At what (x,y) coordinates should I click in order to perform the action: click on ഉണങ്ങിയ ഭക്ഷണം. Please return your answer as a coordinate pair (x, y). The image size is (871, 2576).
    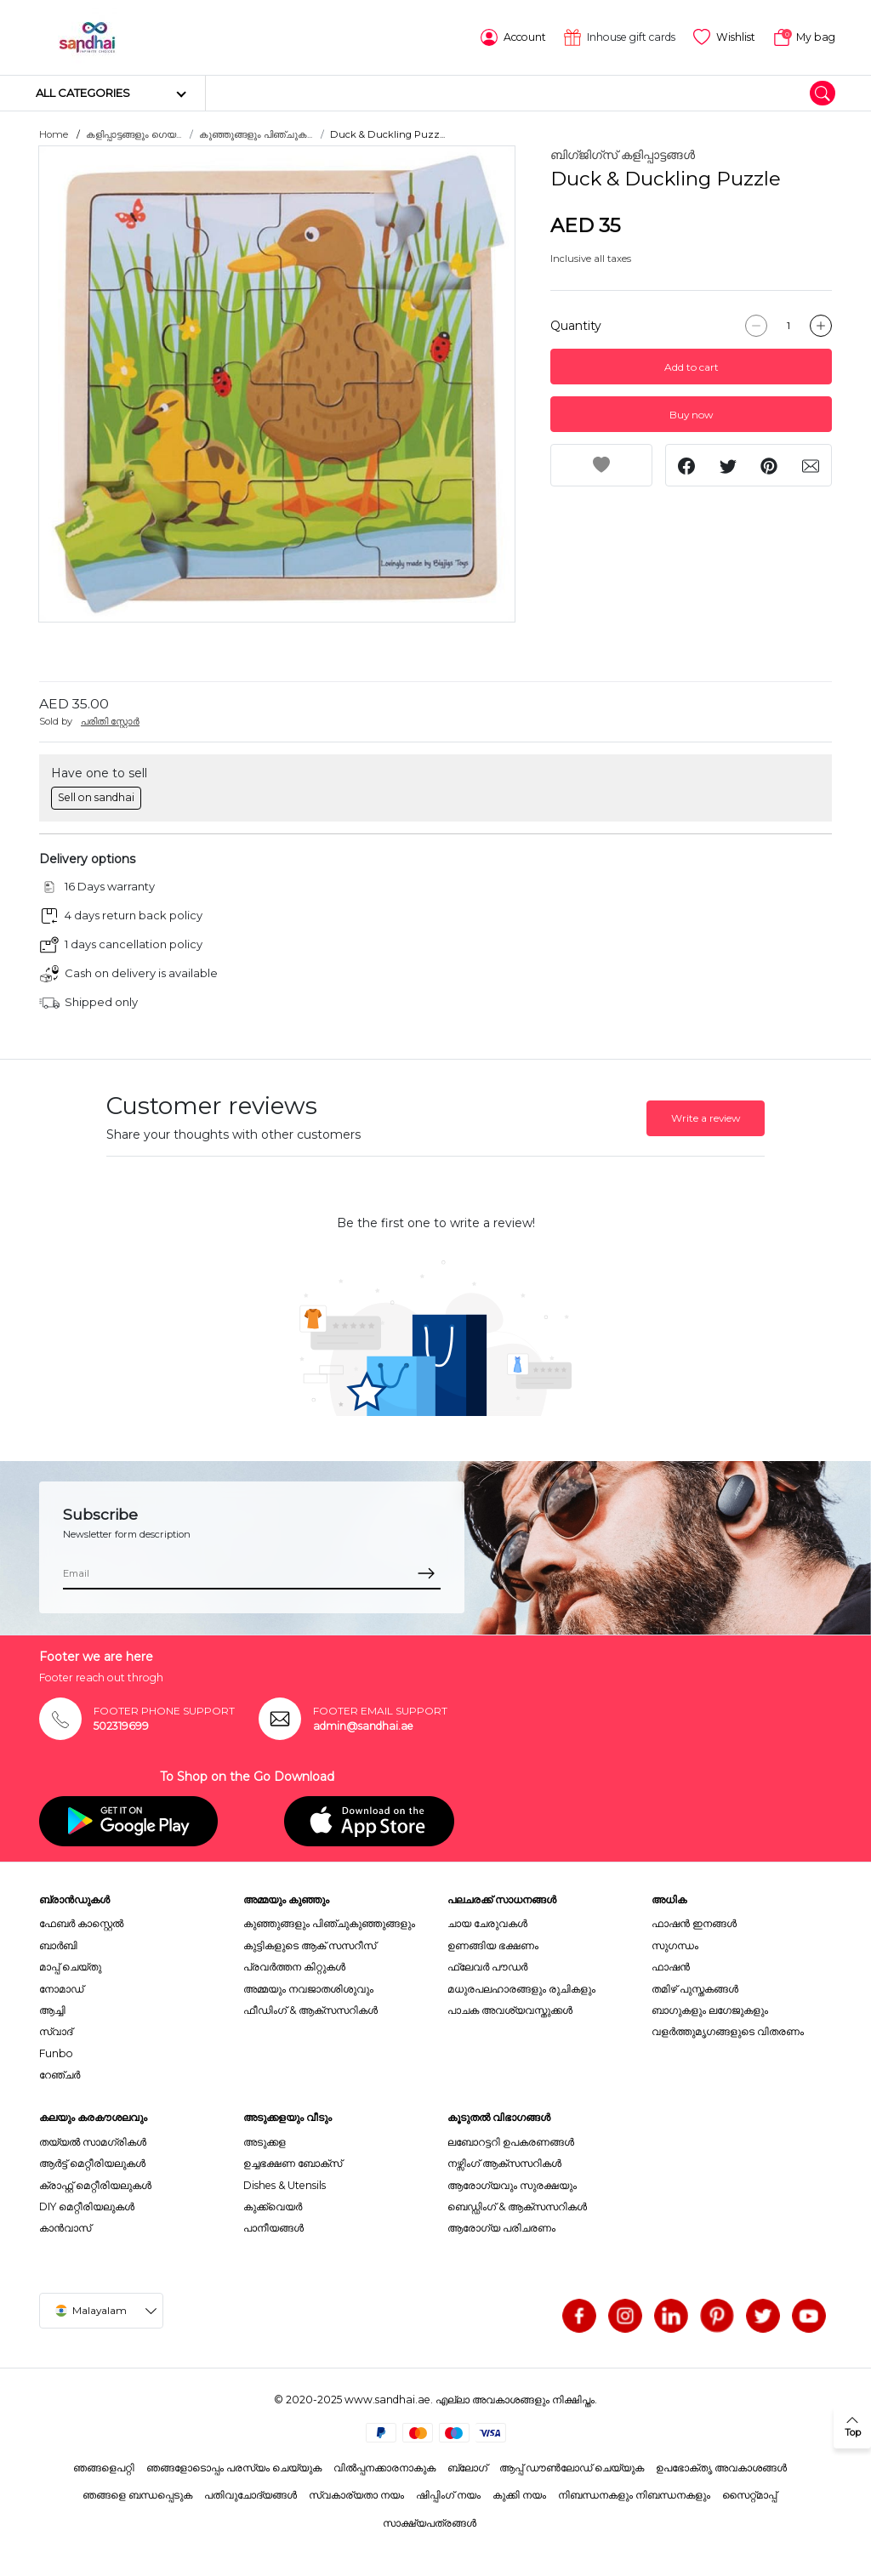
    Looking at the image, I should click on (492, 1945).